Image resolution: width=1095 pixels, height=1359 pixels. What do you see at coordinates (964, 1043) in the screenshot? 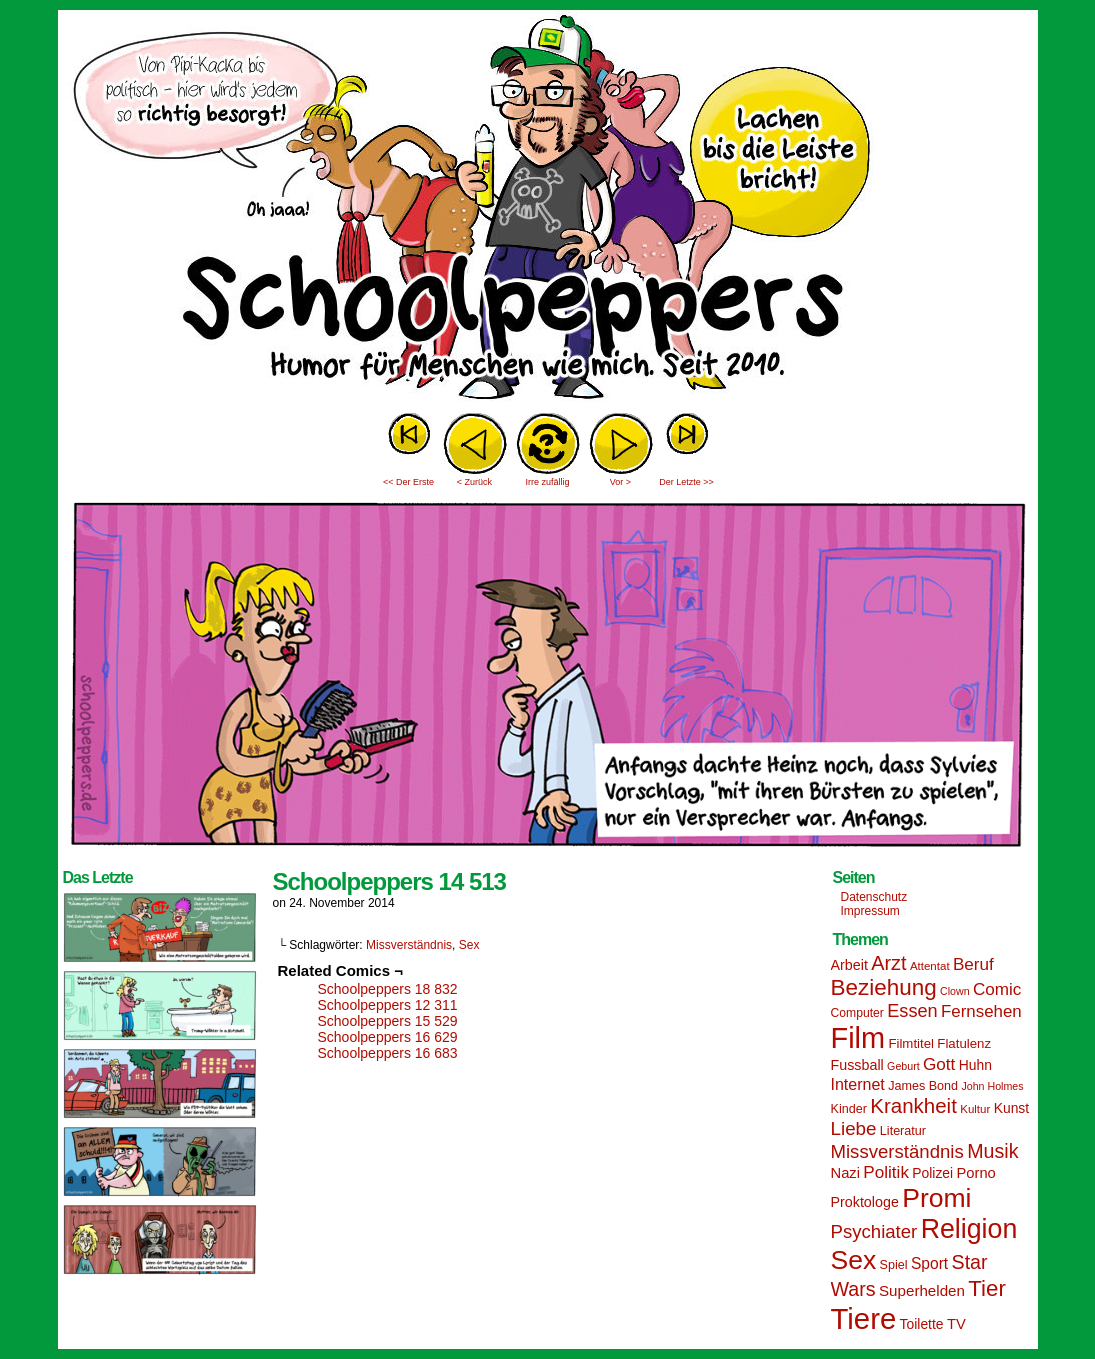
I see `Flatulenz [Flatulenz (16 Einträge)]` at bounding box center [964, 1043].